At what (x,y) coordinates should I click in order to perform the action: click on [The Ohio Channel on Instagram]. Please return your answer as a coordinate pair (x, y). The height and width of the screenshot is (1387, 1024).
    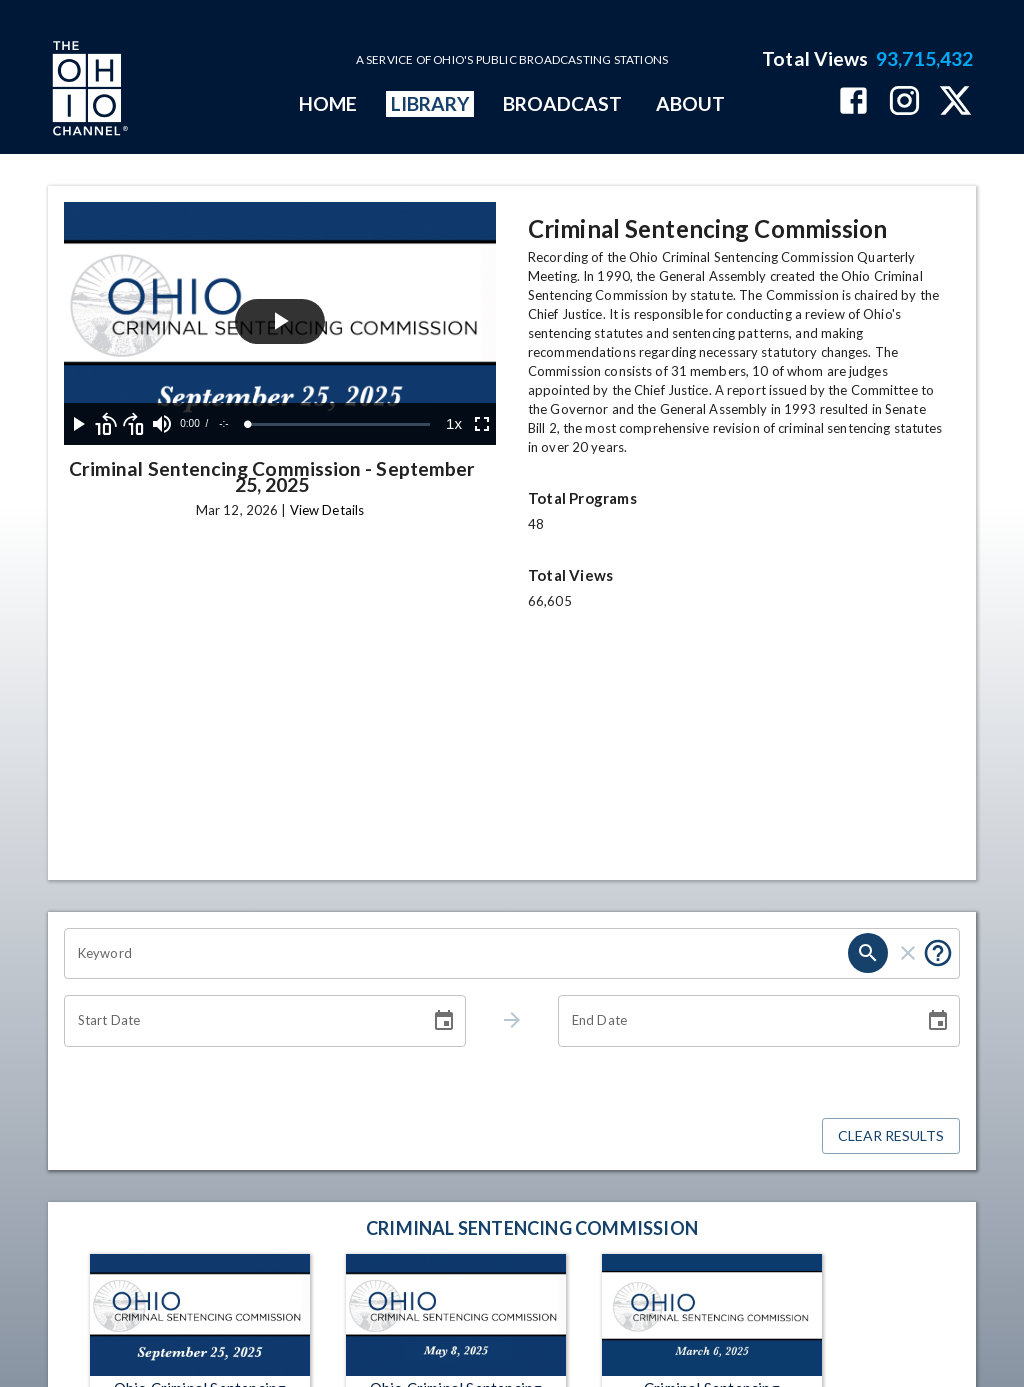
    Looking at the image, I should click on (904, 102).